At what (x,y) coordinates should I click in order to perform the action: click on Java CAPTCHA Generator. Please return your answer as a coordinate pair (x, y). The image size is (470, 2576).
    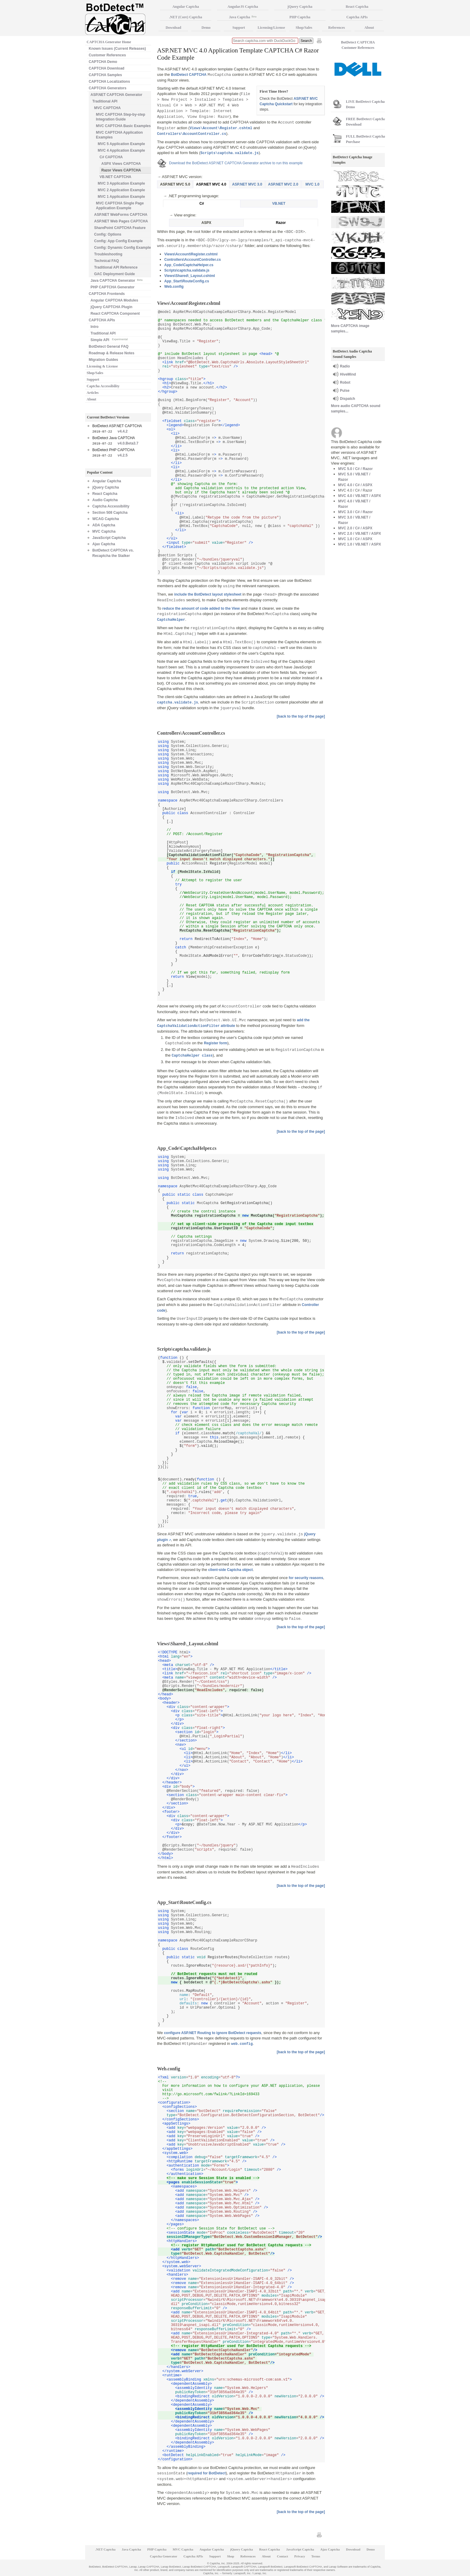
    Looking at the image, I should click on (116, 280).